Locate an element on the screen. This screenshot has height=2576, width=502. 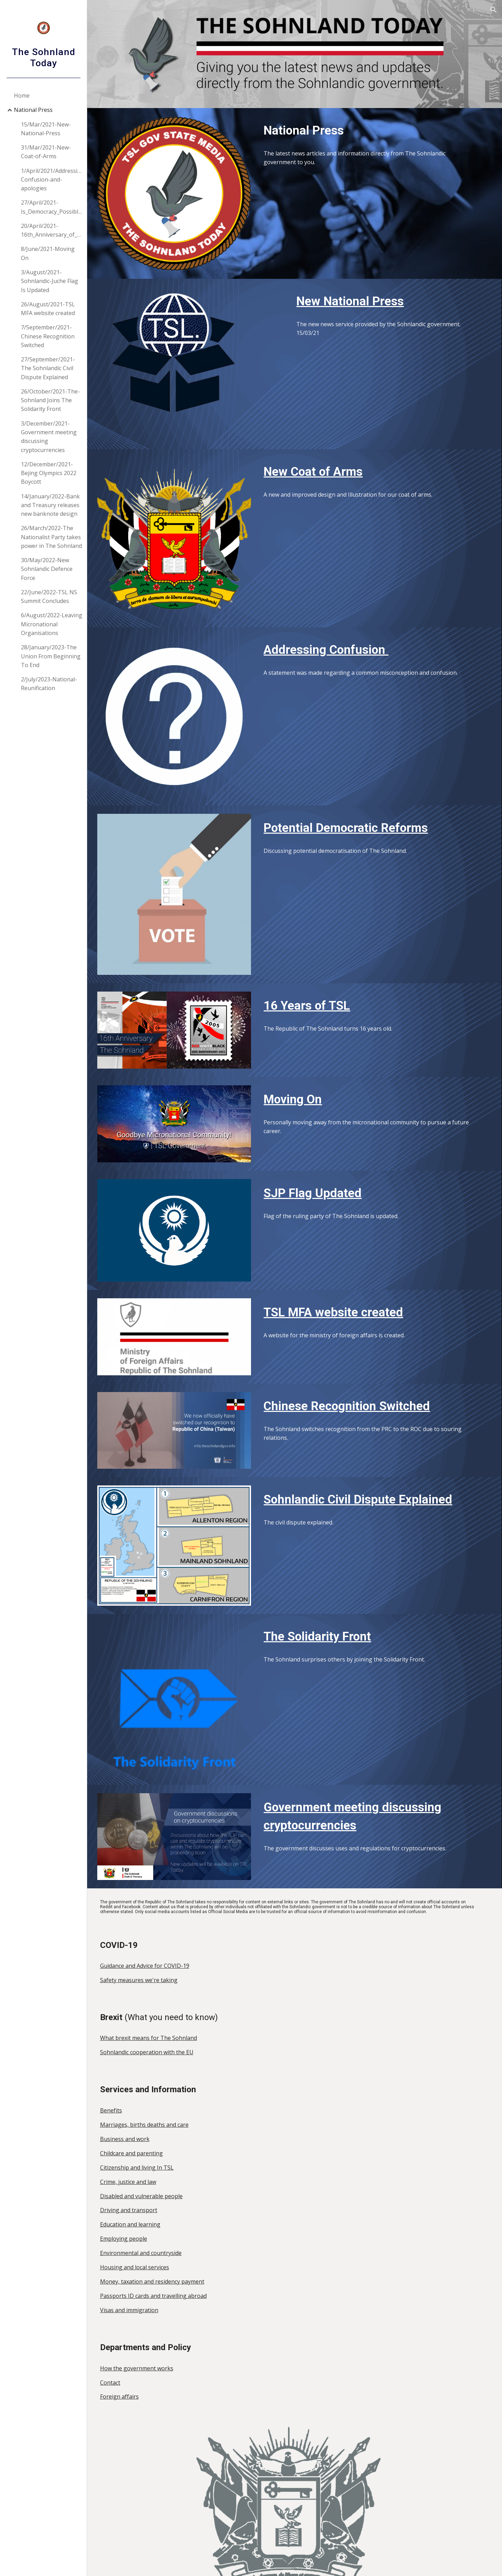
[button] is located at coordinates (493, 9).